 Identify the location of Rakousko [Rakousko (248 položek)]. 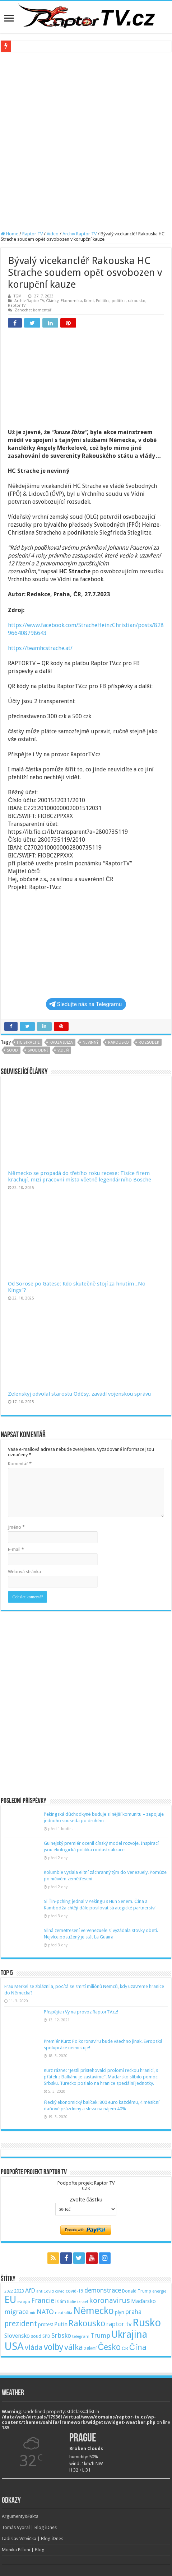
(87, 2323).